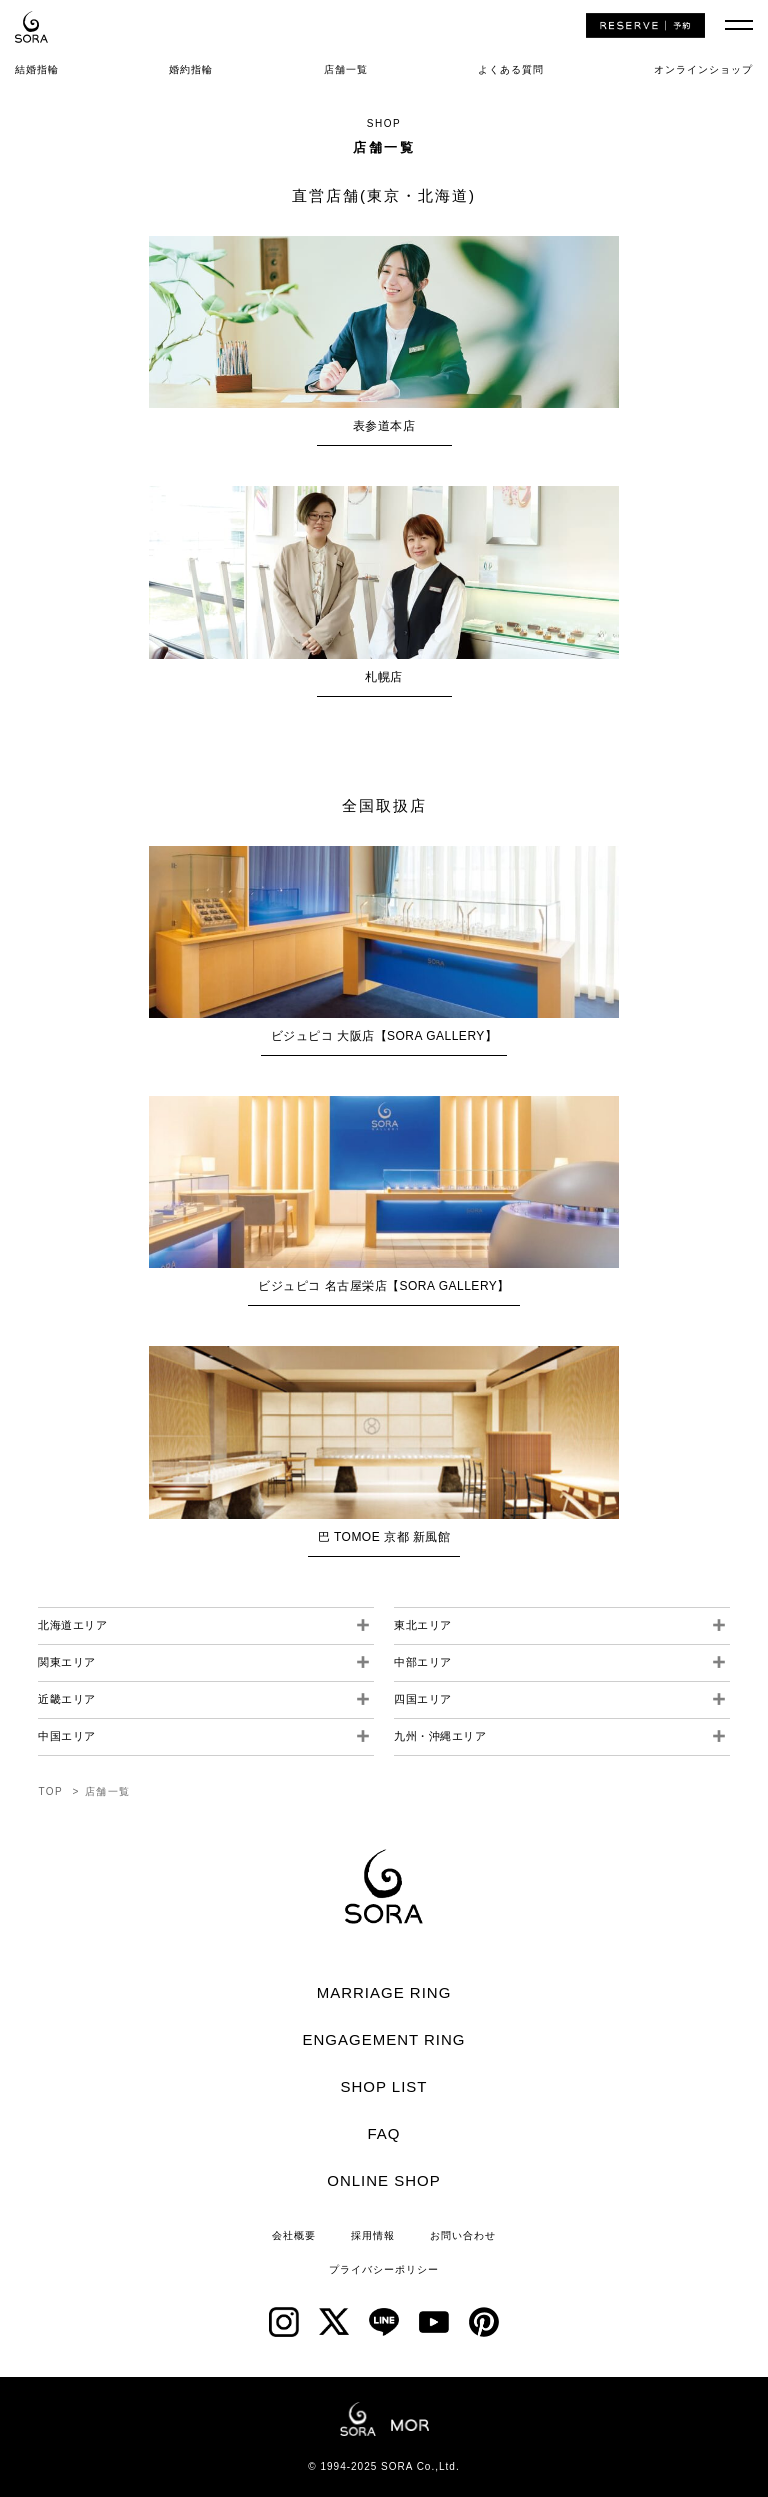 The height and width of the screenshot is (2497, 768). What do you see at coordinates (346, 69) in the screenshot?
I see `店舗一覧` at bounding box center [346, 69].